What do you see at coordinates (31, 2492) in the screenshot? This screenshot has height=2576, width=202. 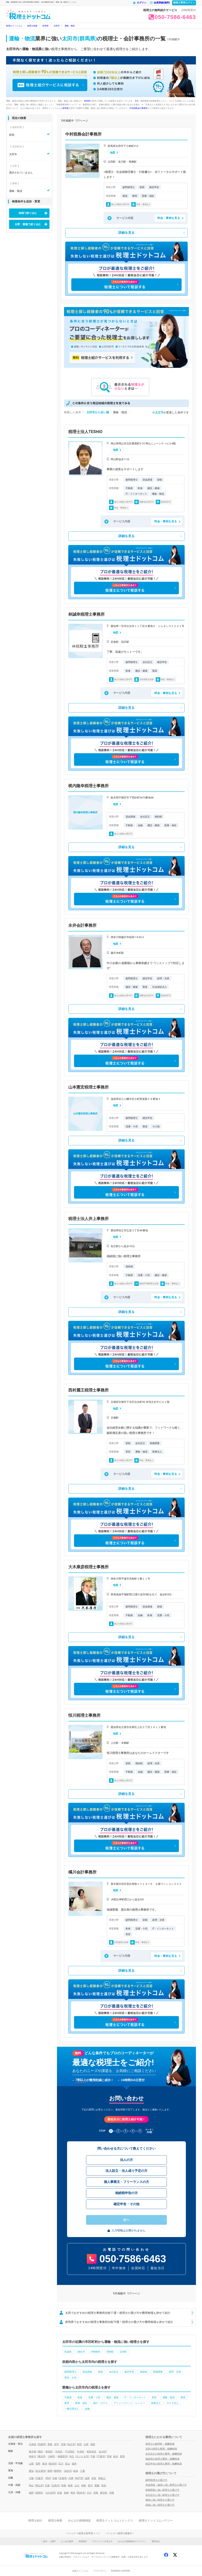 I see `福岡` at bounding box center [31, 2492].